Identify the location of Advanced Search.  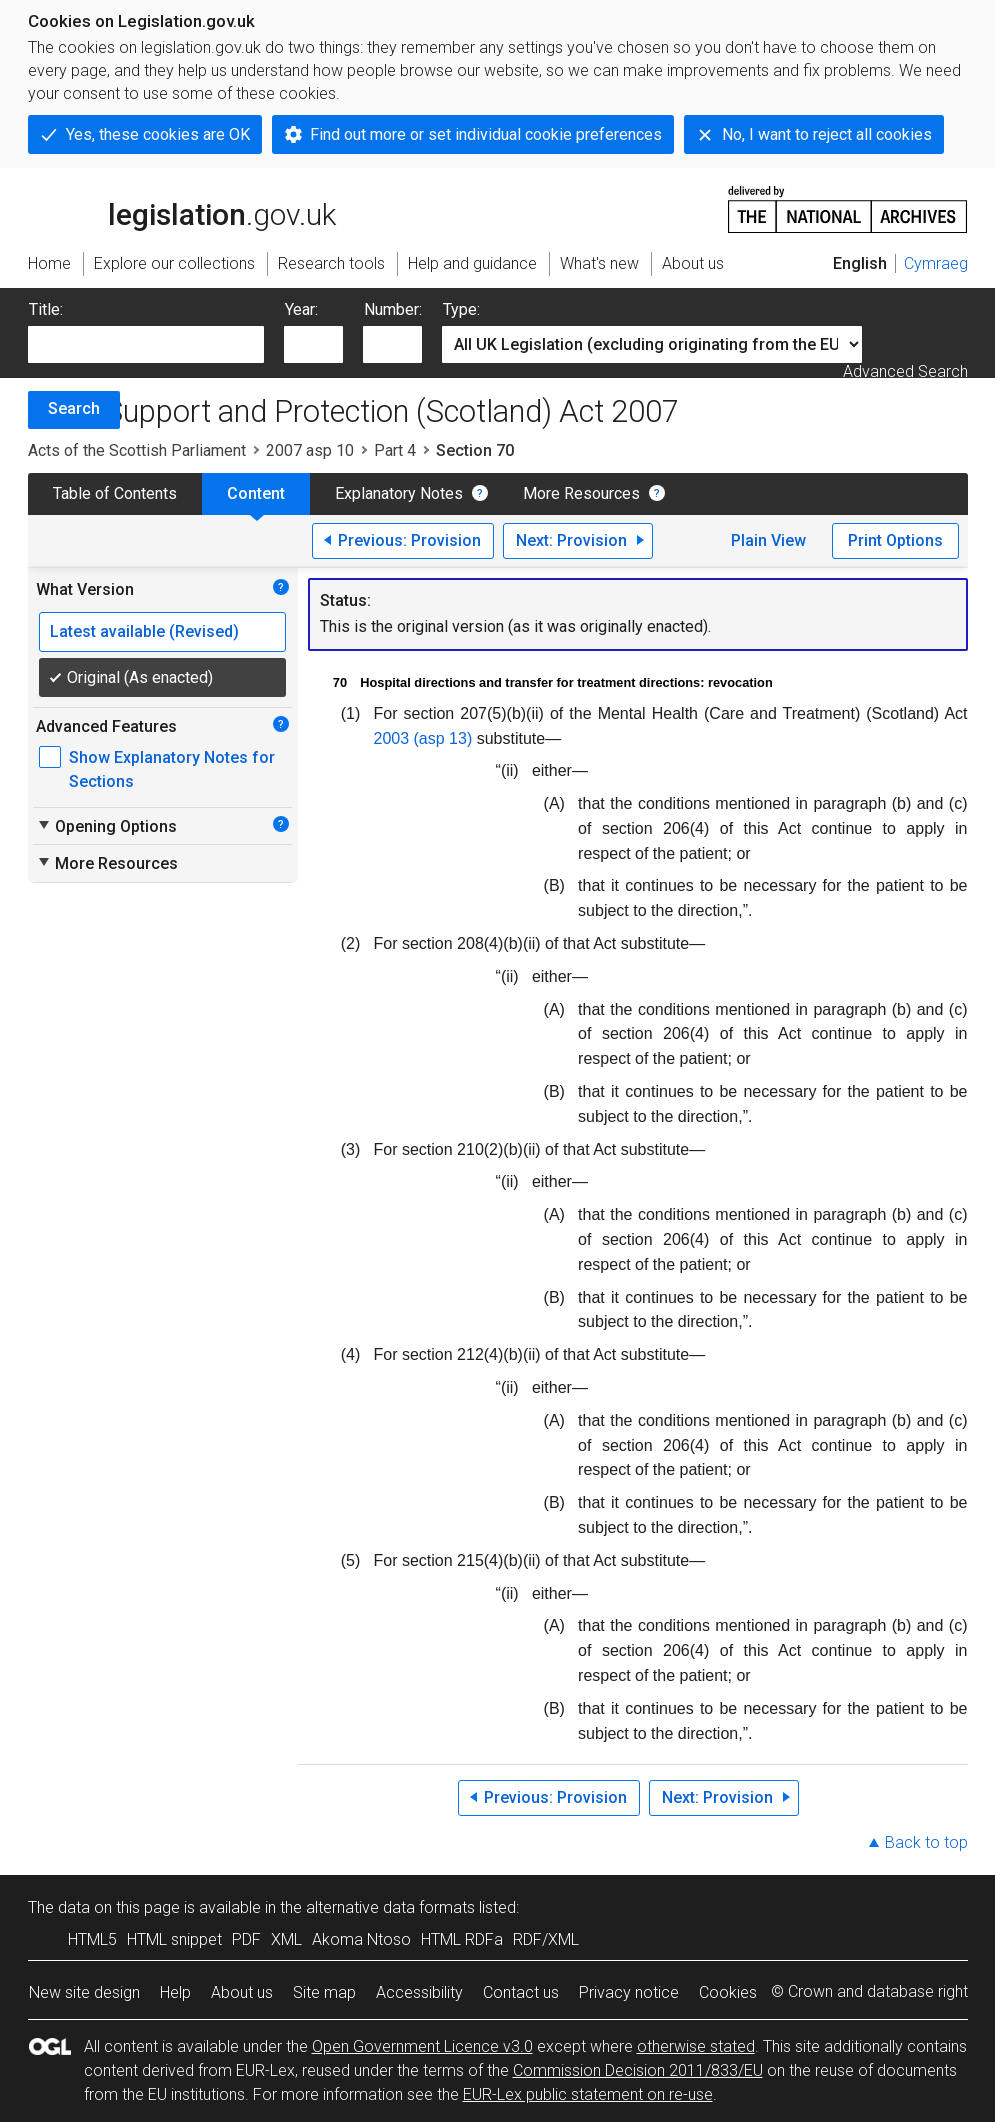
(905, 371).